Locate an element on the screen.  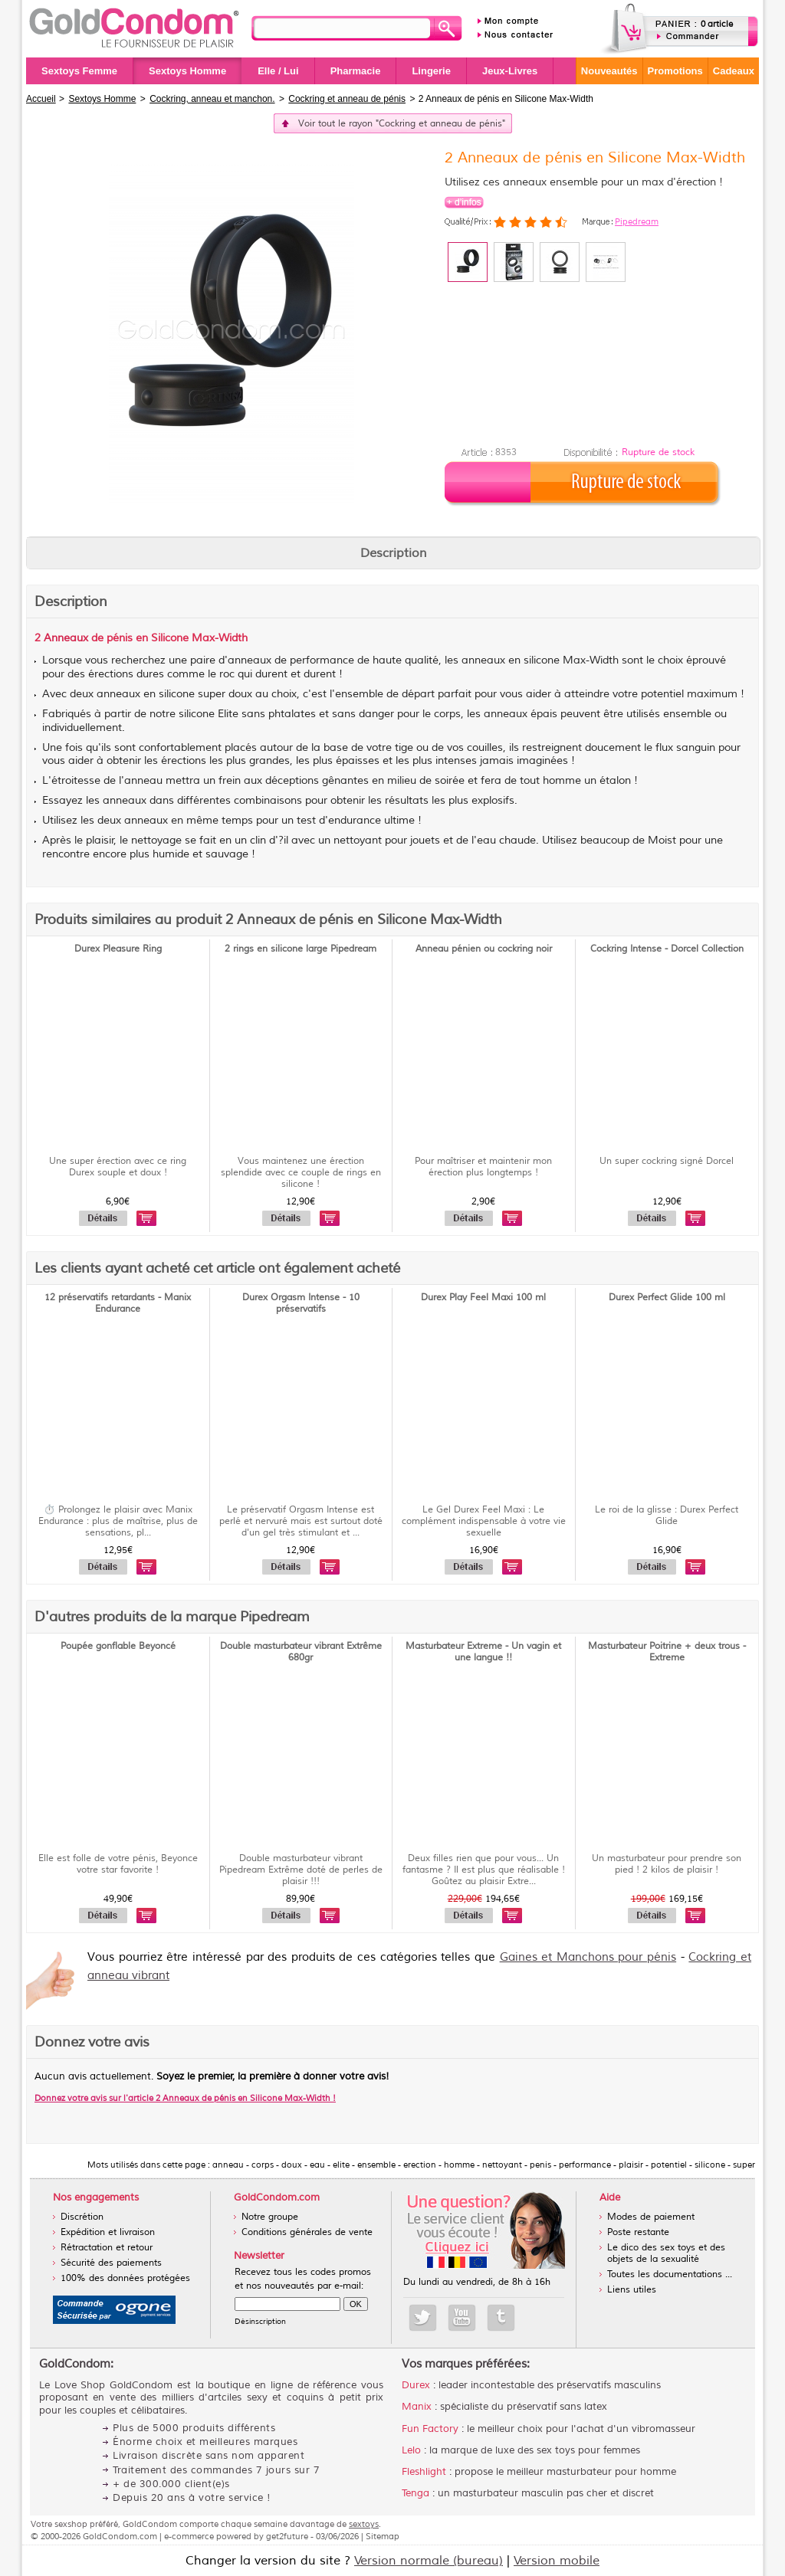
2 rings en silicone large Pipedream is located at coordinates (300, 949).